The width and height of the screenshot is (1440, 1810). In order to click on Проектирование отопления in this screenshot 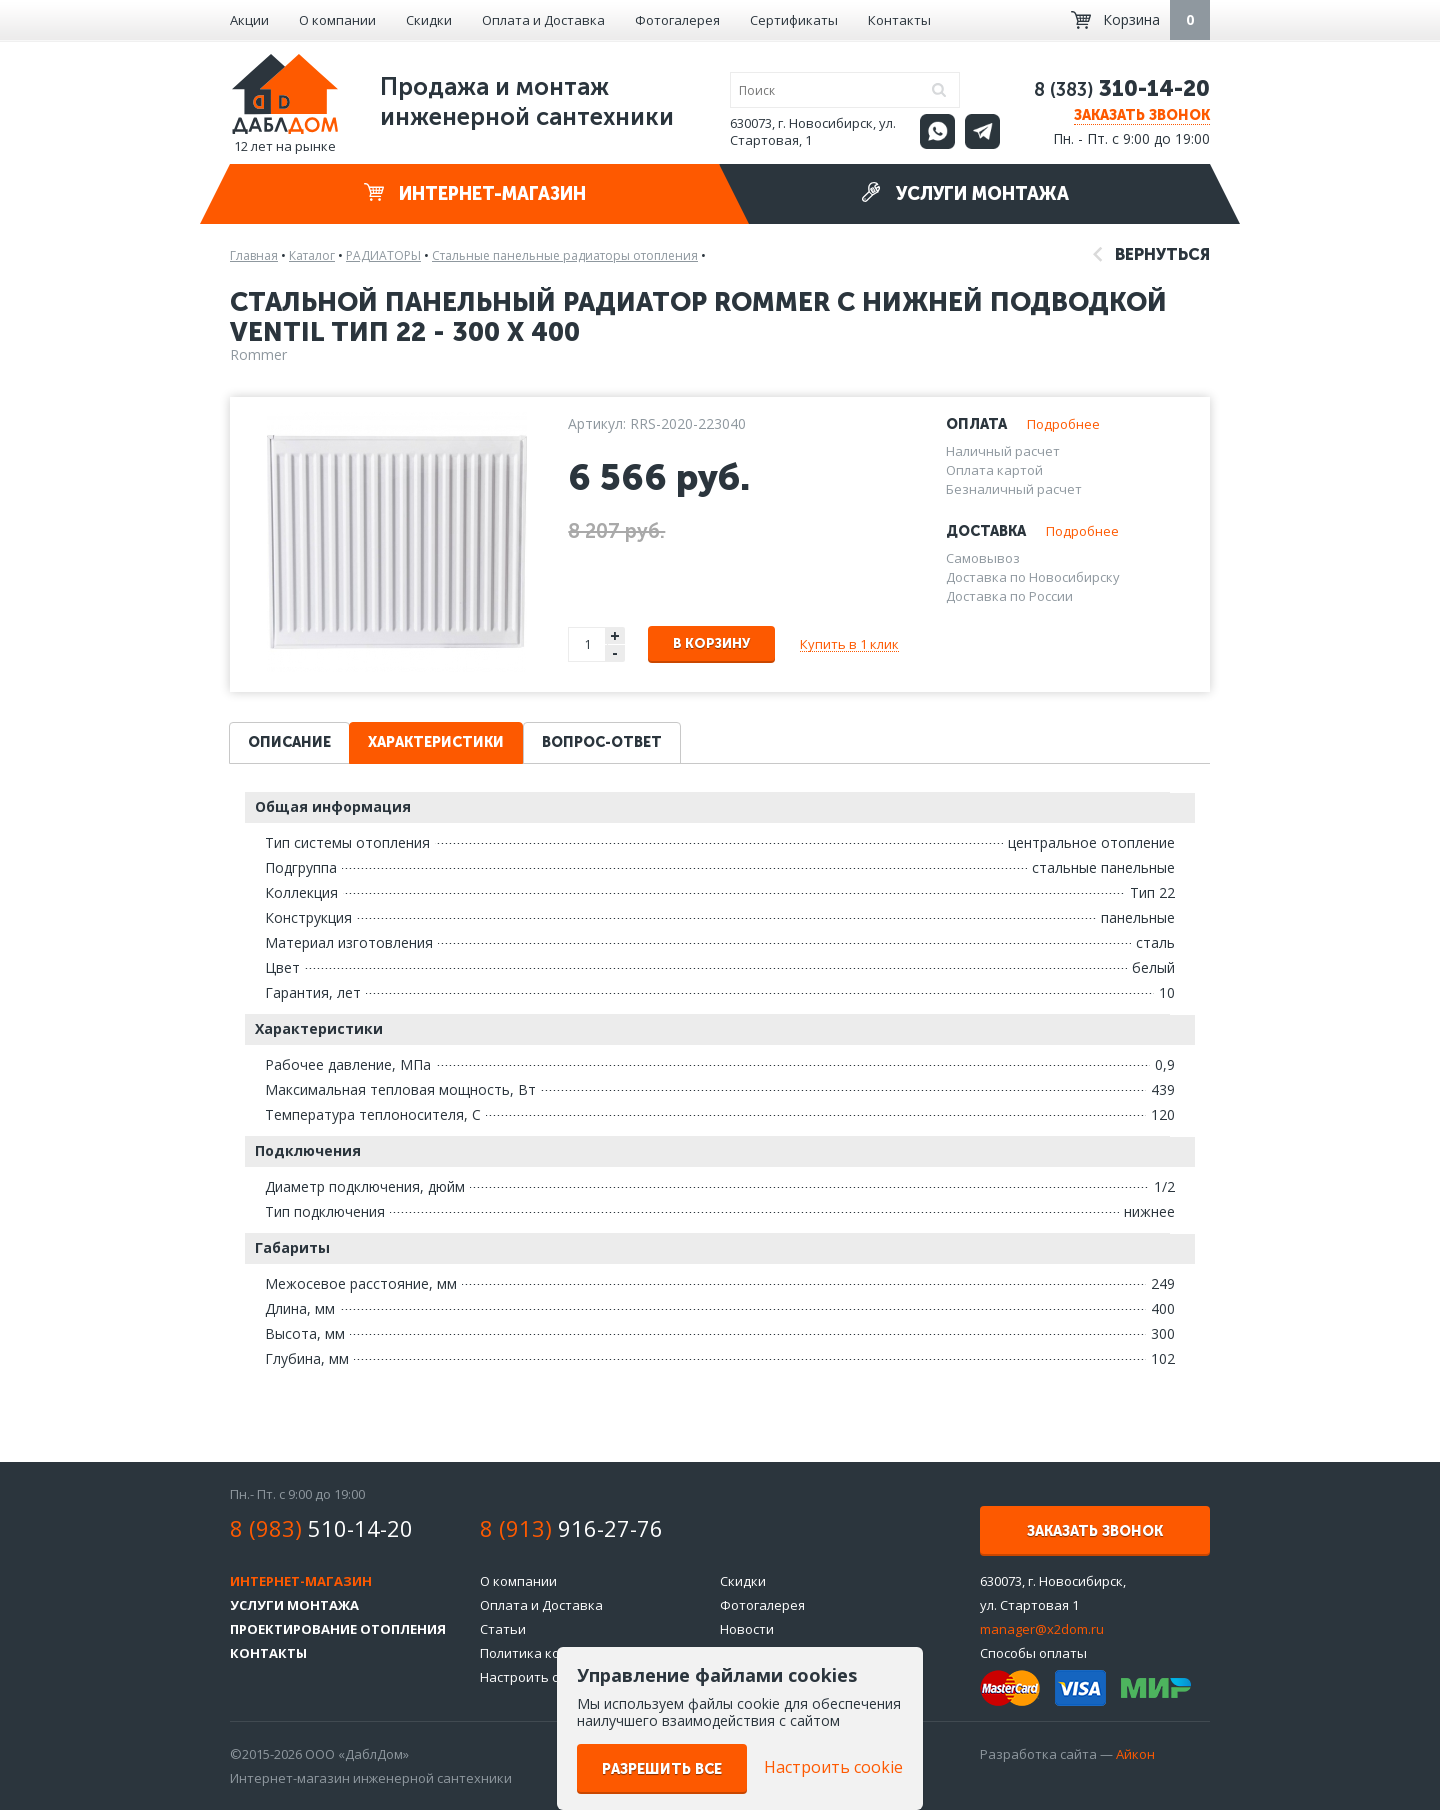, I will do `click(338, 1629)`.